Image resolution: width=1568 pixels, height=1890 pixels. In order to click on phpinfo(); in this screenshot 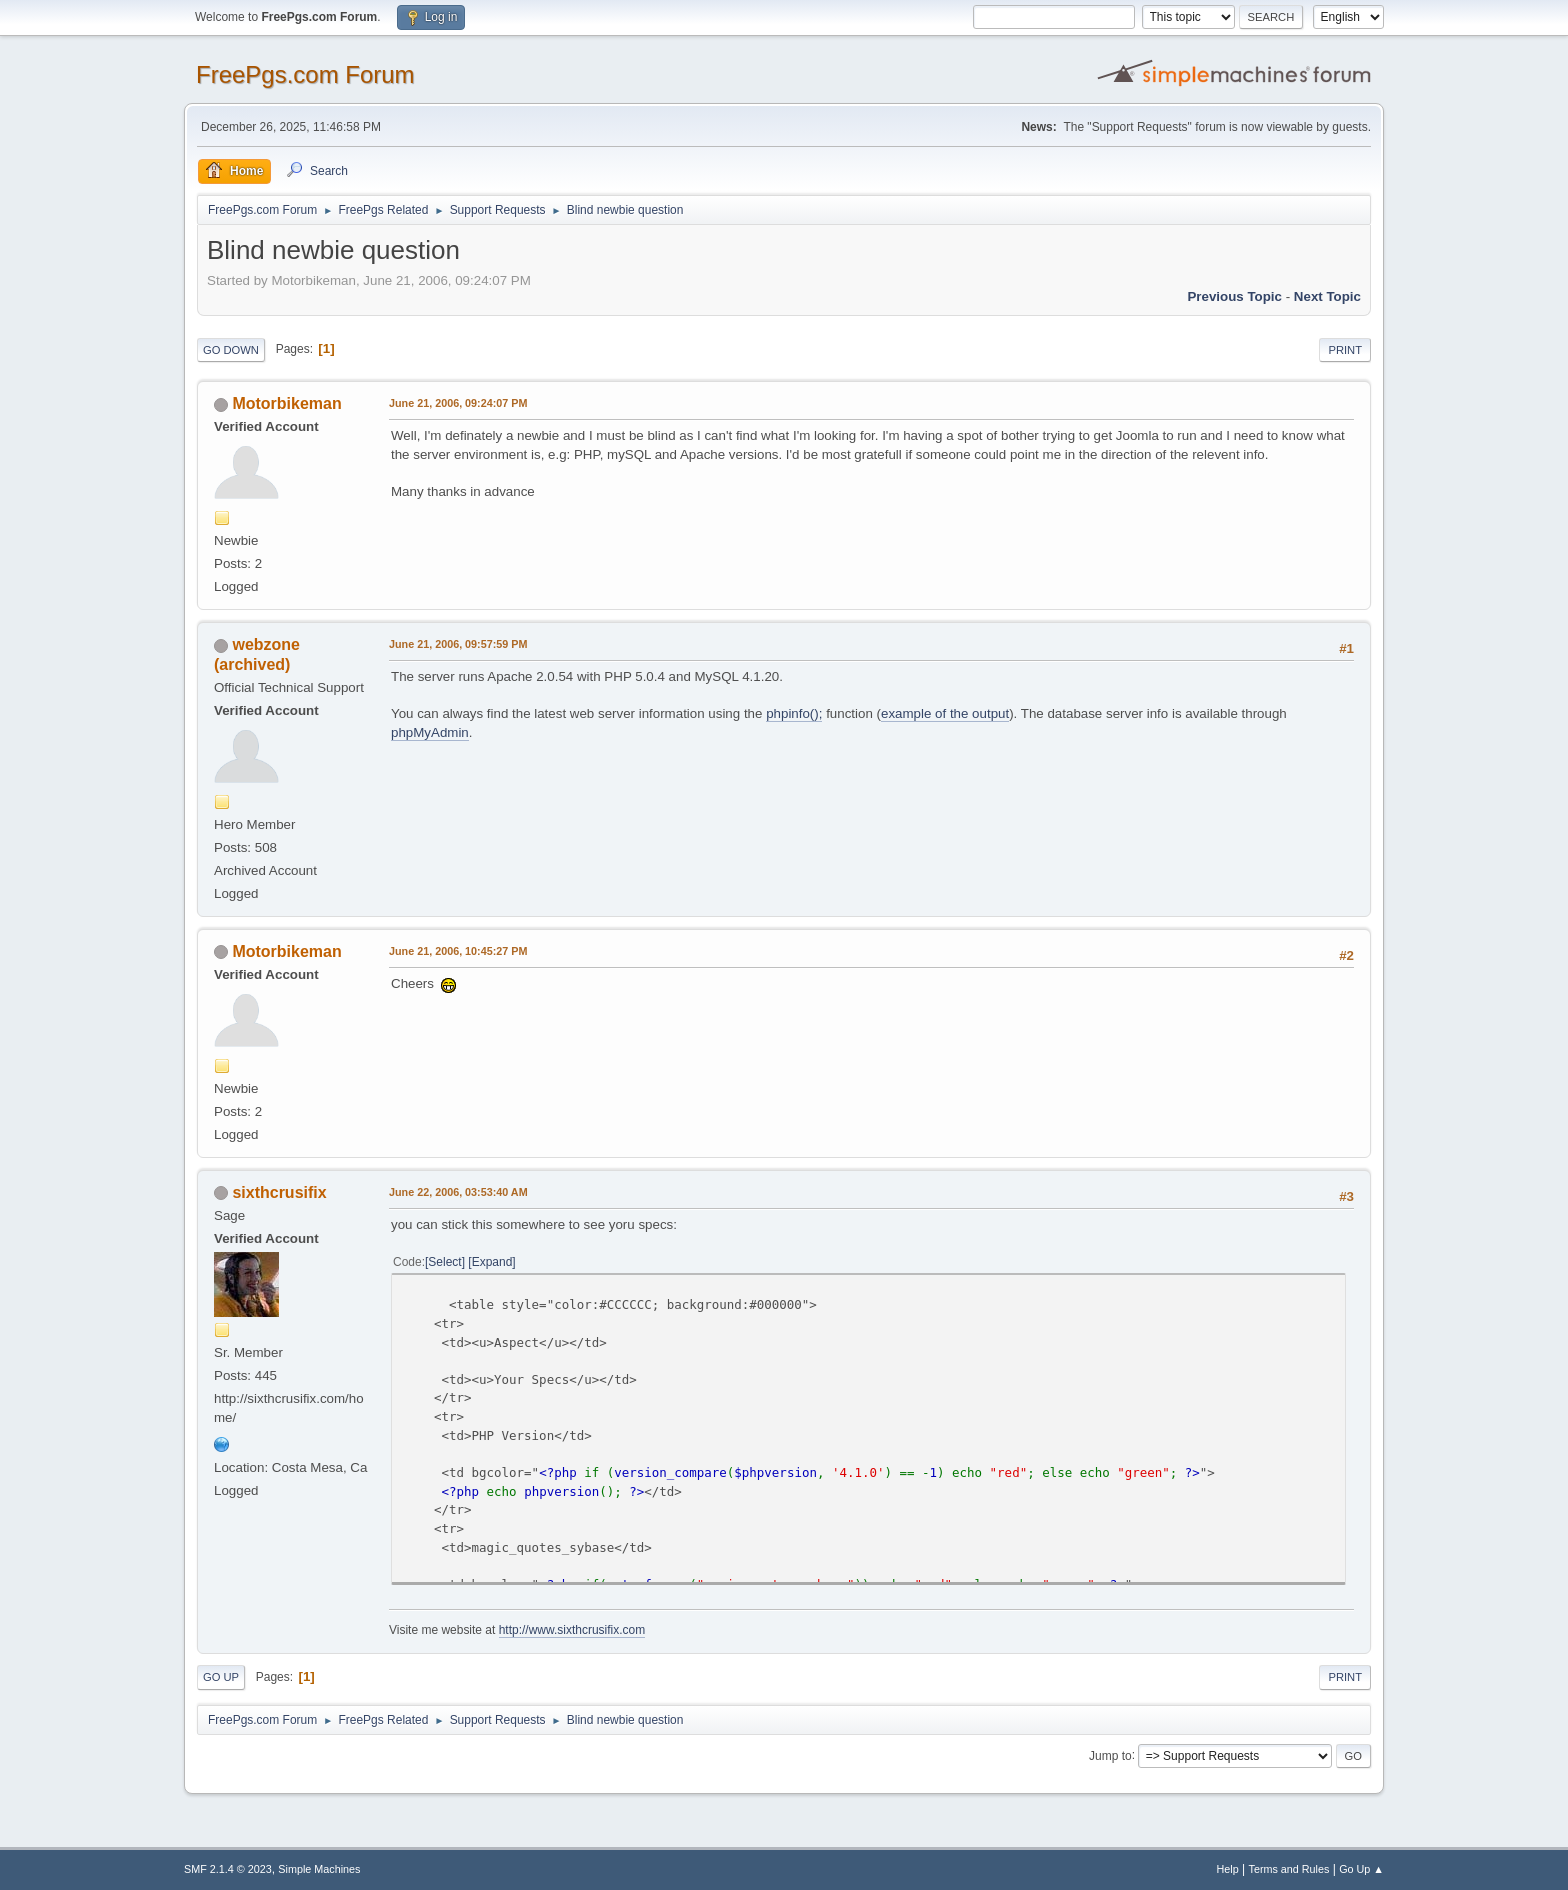, I will do `click(794, 713)`.